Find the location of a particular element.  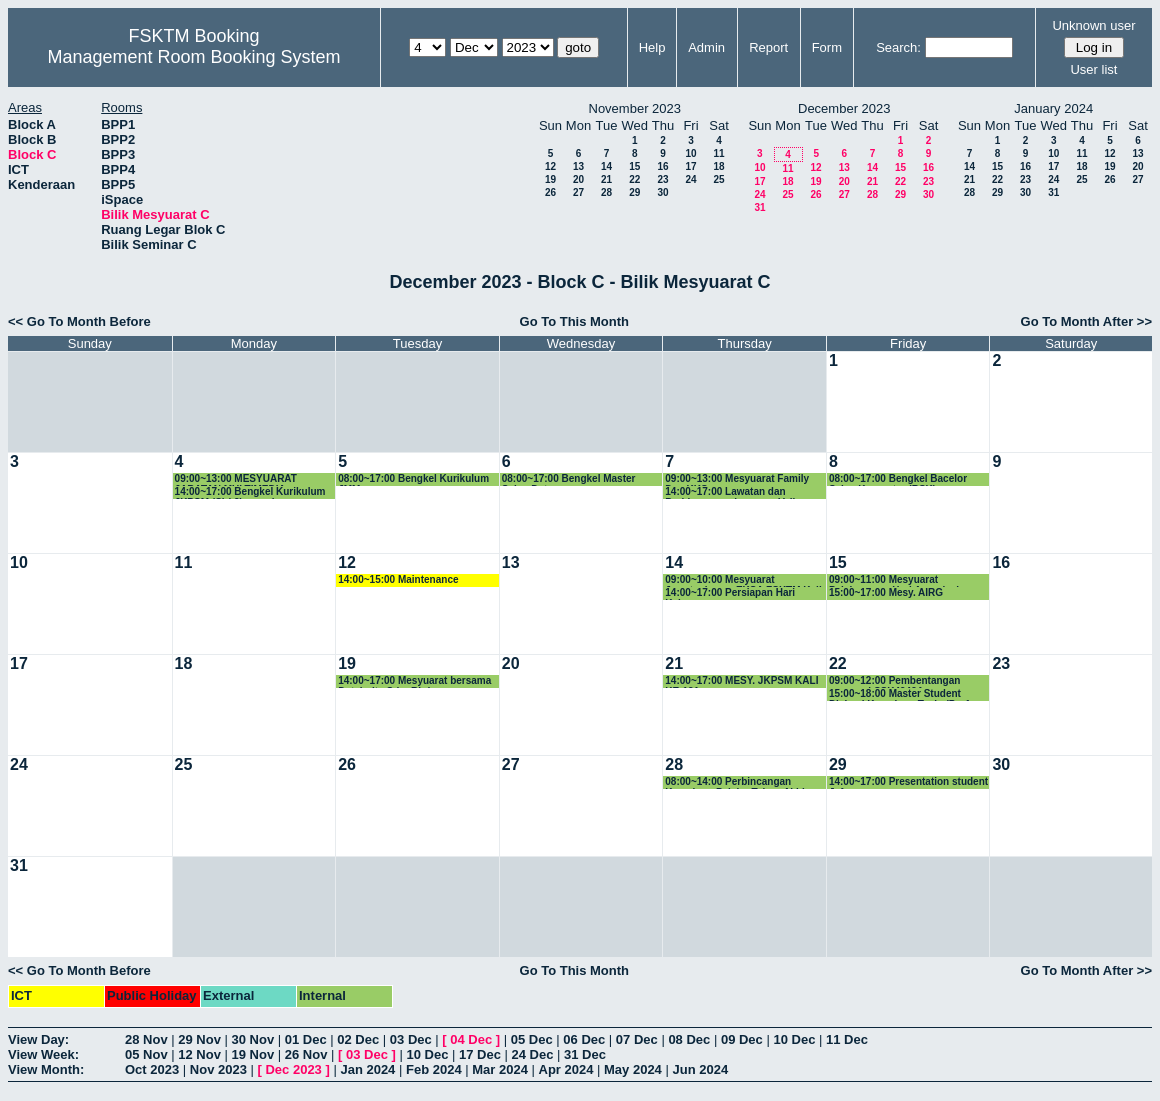

15:00~18:00 Master Student Diskusi Kemajuan Tesis (Prof. Rahmita) is located at coordinates (900, 694).